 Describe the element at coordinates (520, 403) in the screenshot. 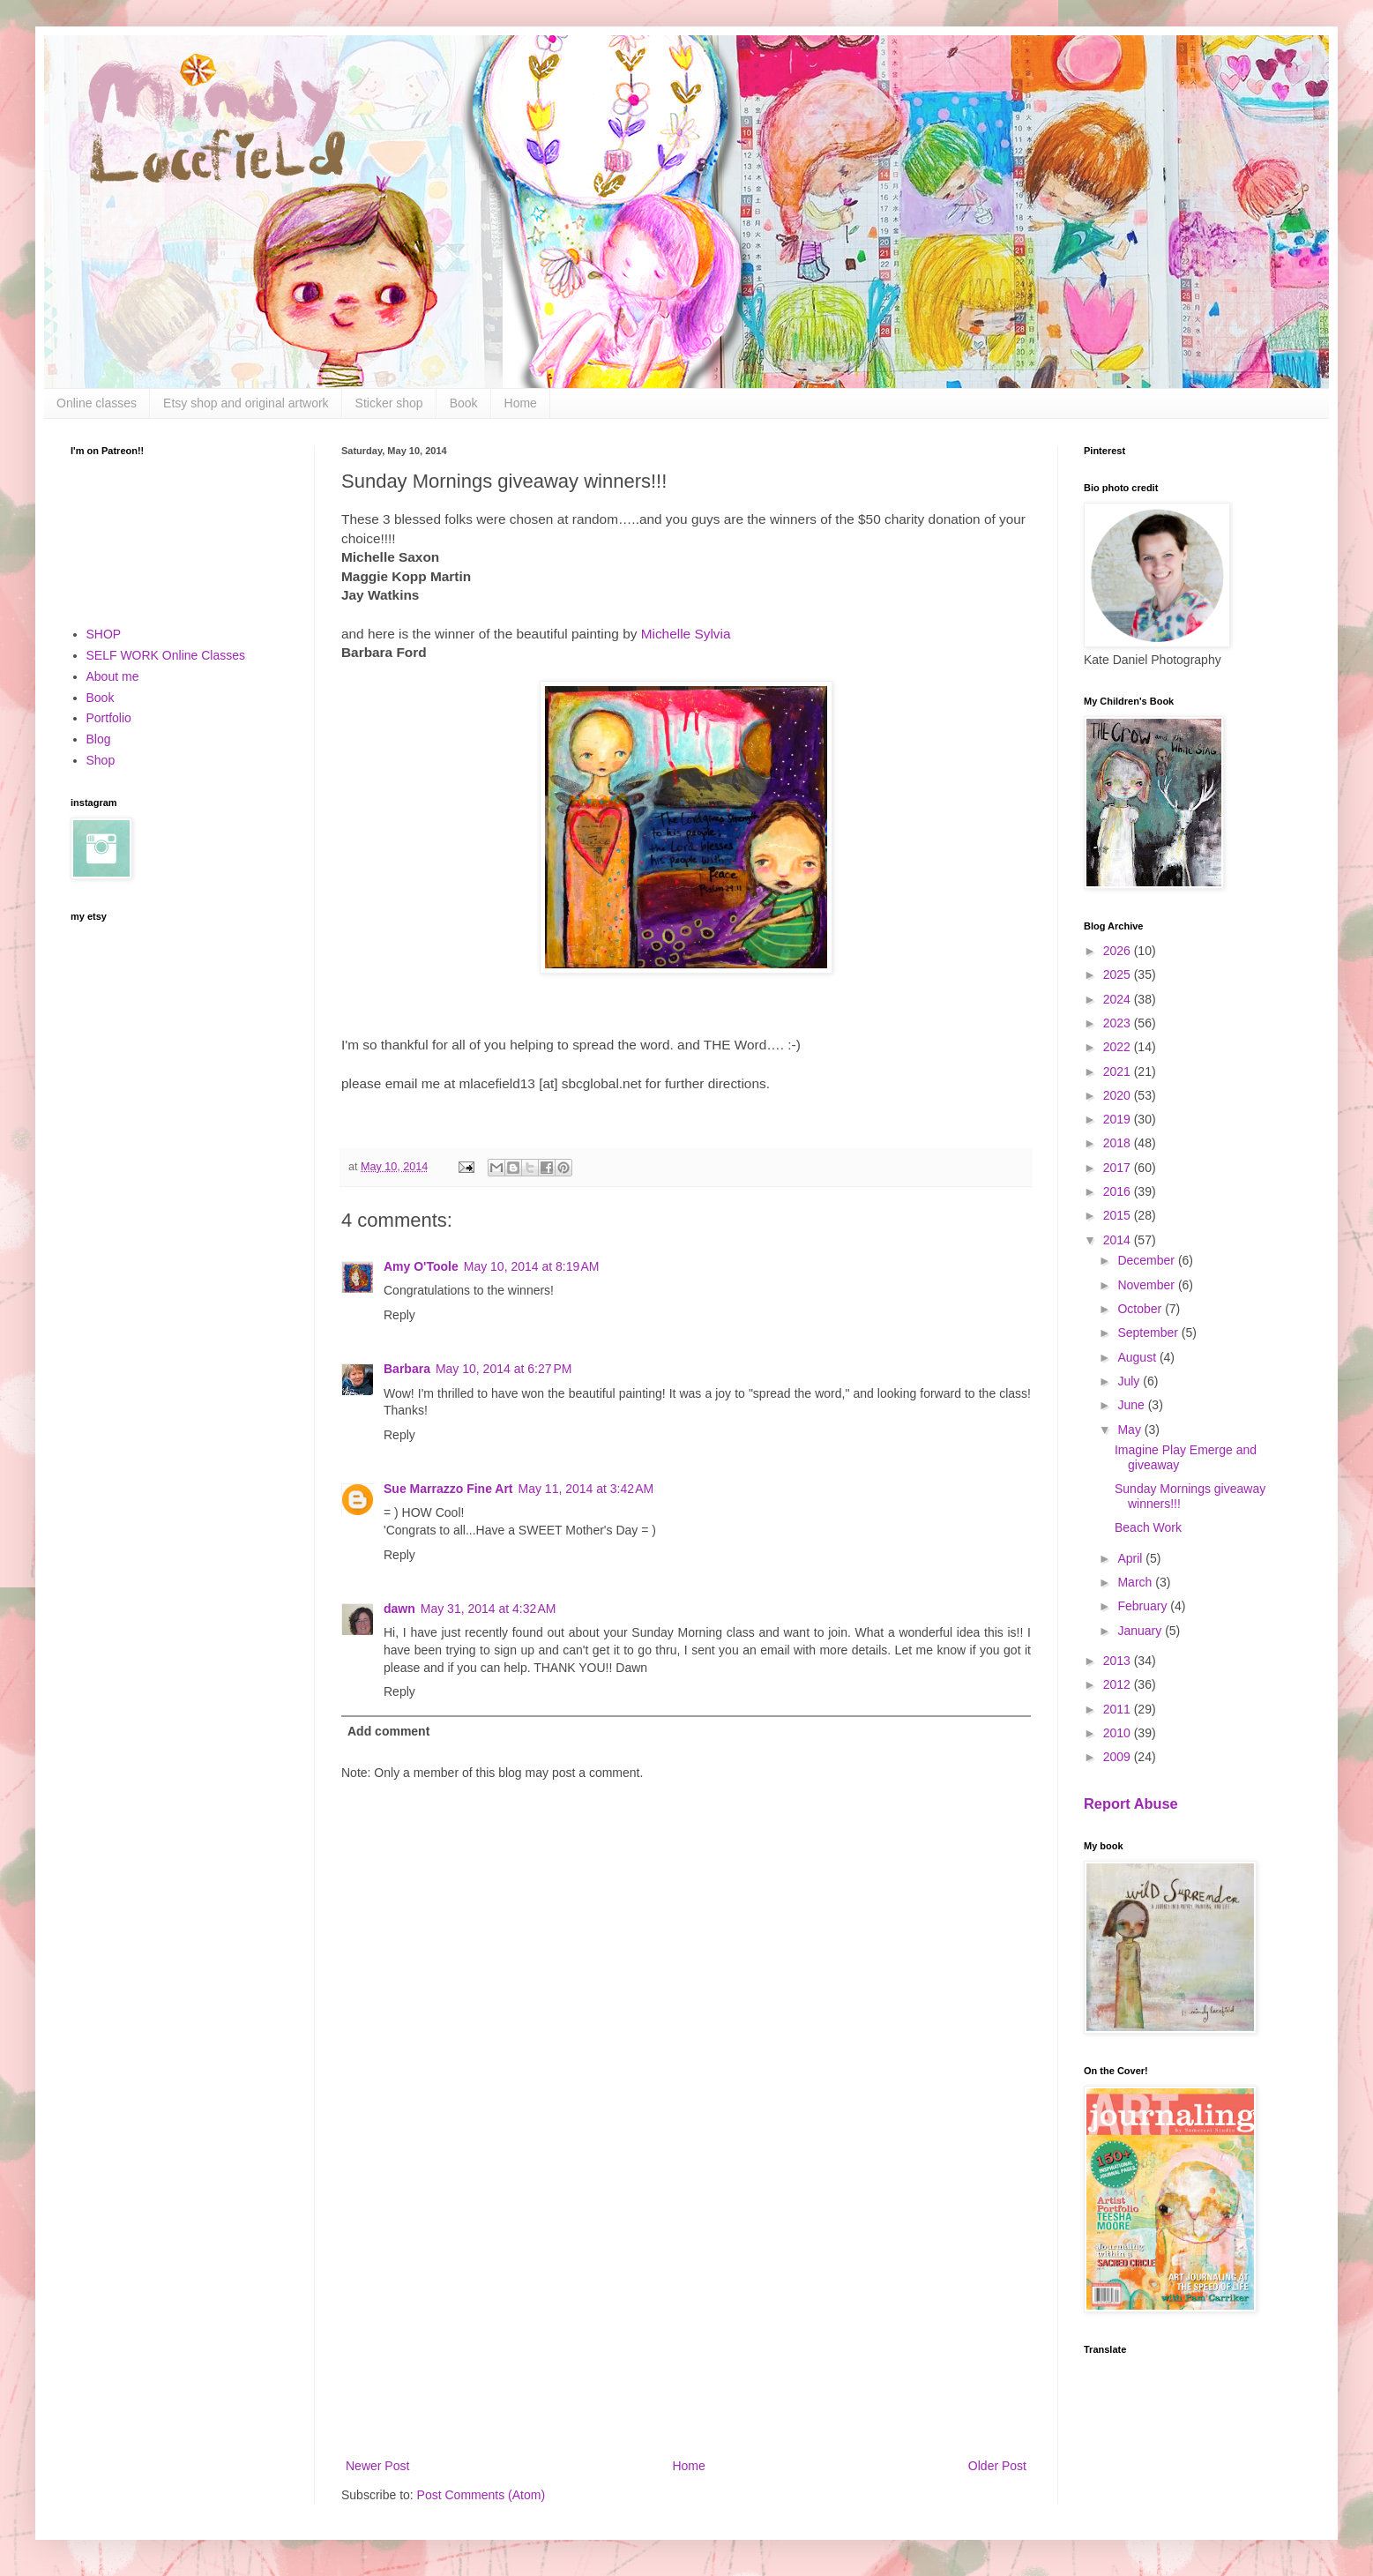

I see `Home` at that location.